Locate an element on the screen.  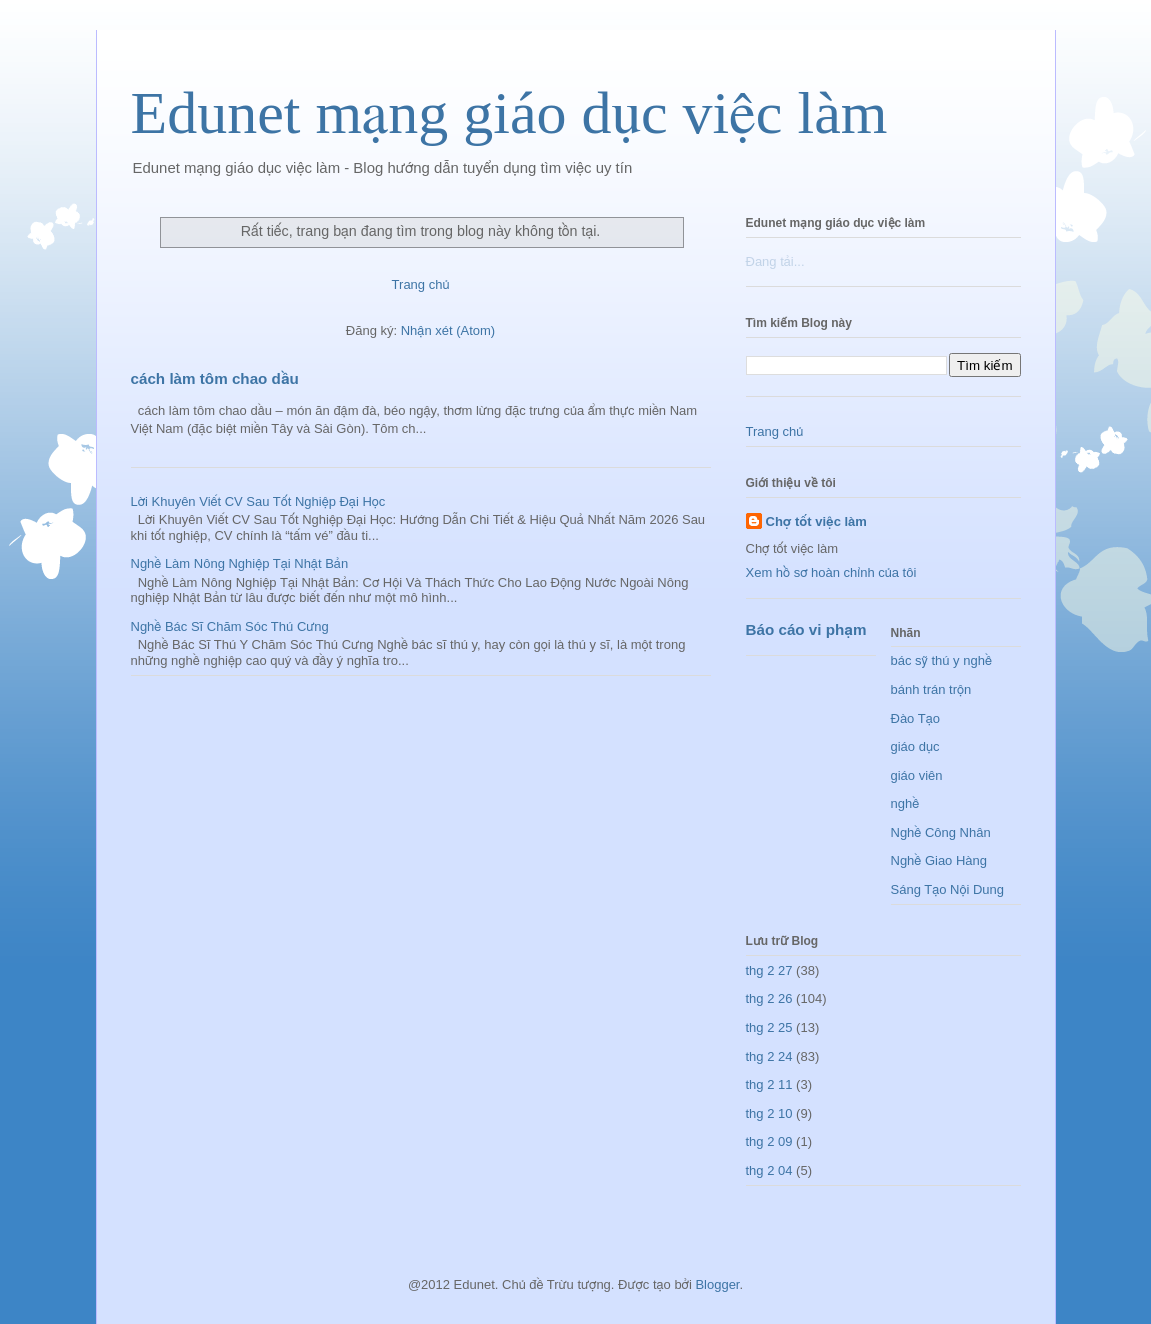
bánh trán trộn is located at coordinates (931, 689).